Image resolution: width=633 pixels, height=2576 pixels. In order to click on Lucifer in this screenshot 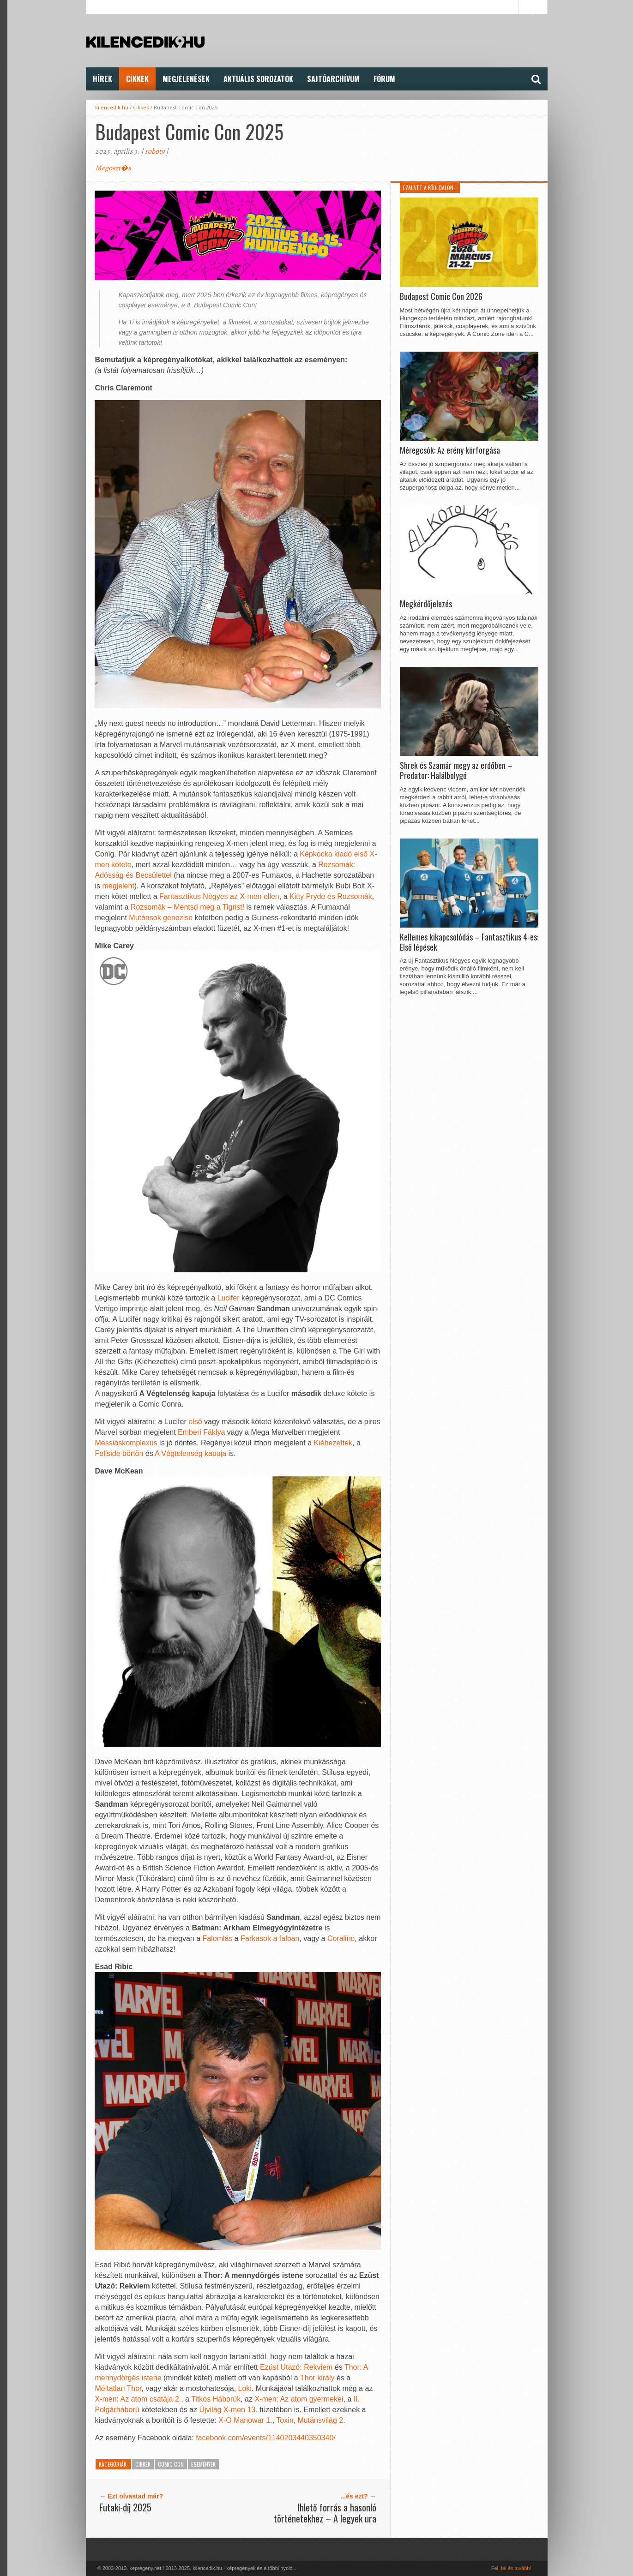, I will do `click(229, 1298)`.